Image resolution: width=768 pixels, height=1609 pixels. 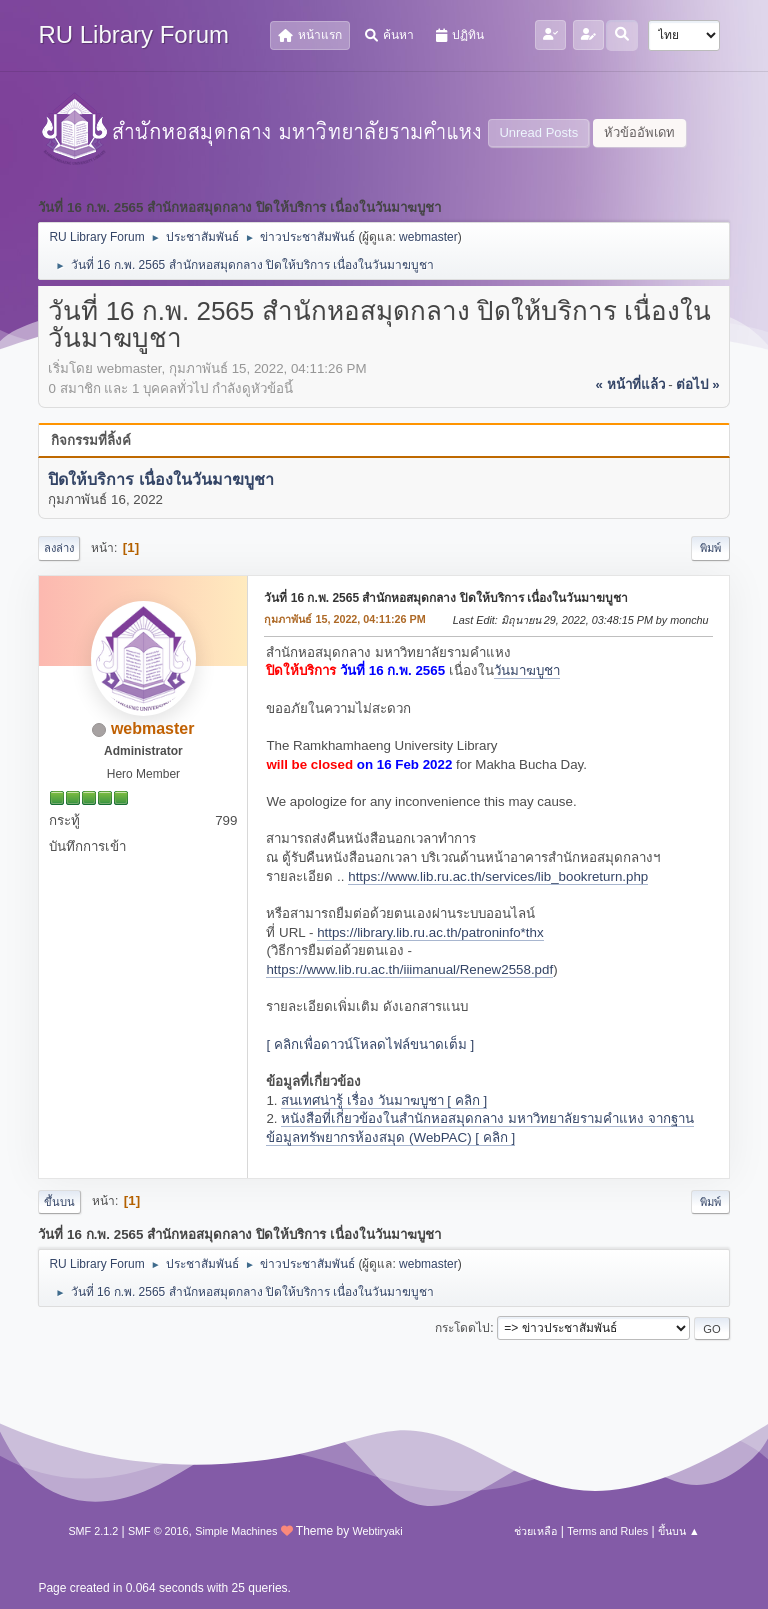 What do you see at coordinates (160, 479) in the screenshot?
I see `ปิดให้บริการ เนื่องในวันมาฆบูชา` at bounding box center [160, 479].